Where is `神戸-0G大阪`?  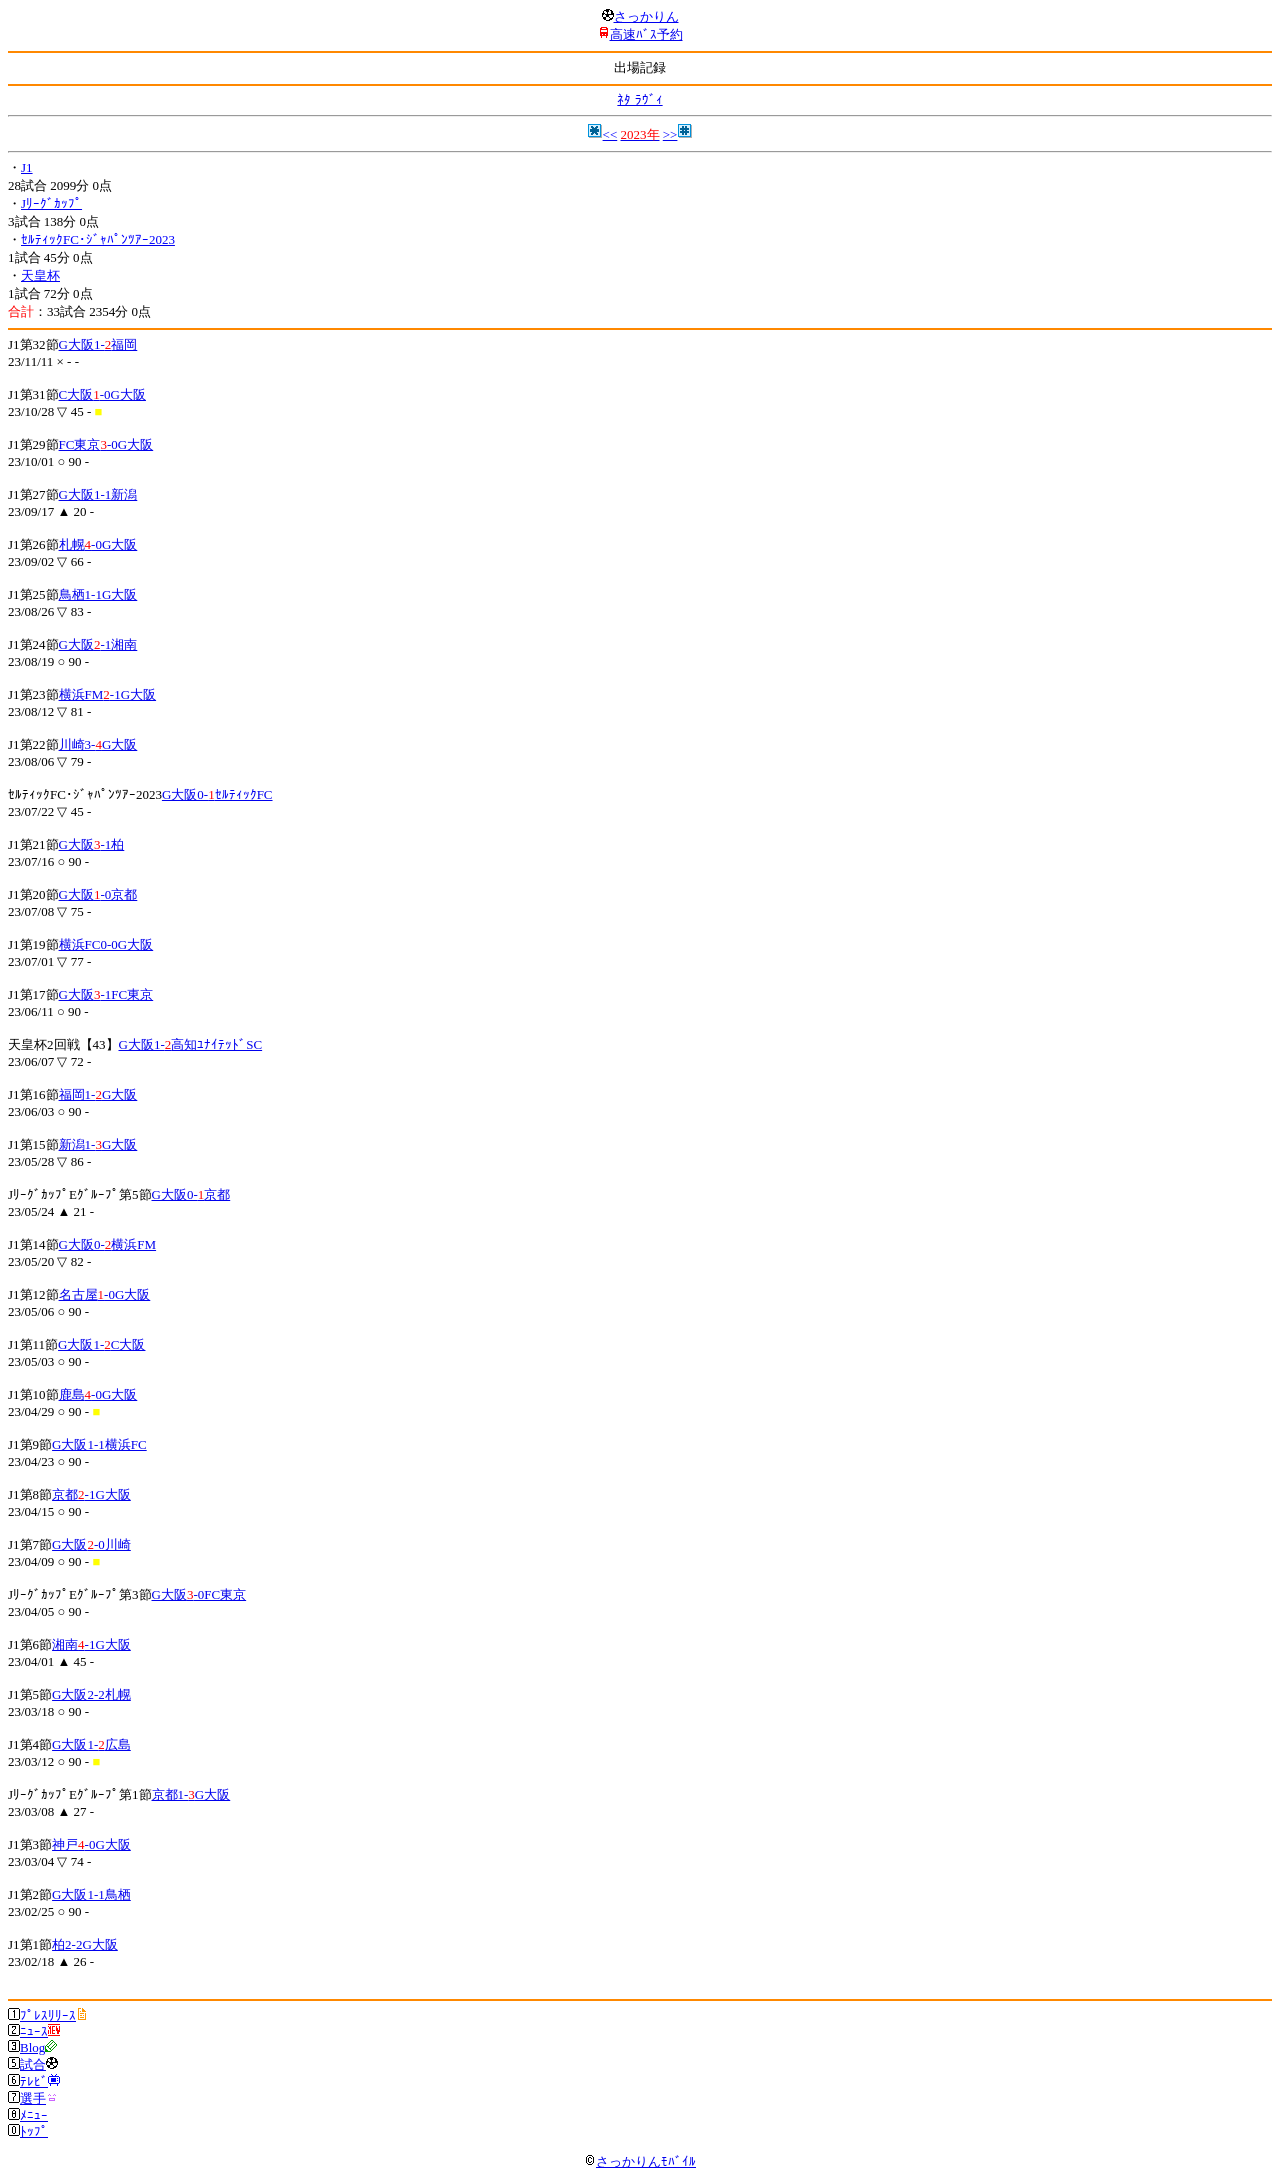 神戸-0G大阪 is located at coordinates (91, 1844).